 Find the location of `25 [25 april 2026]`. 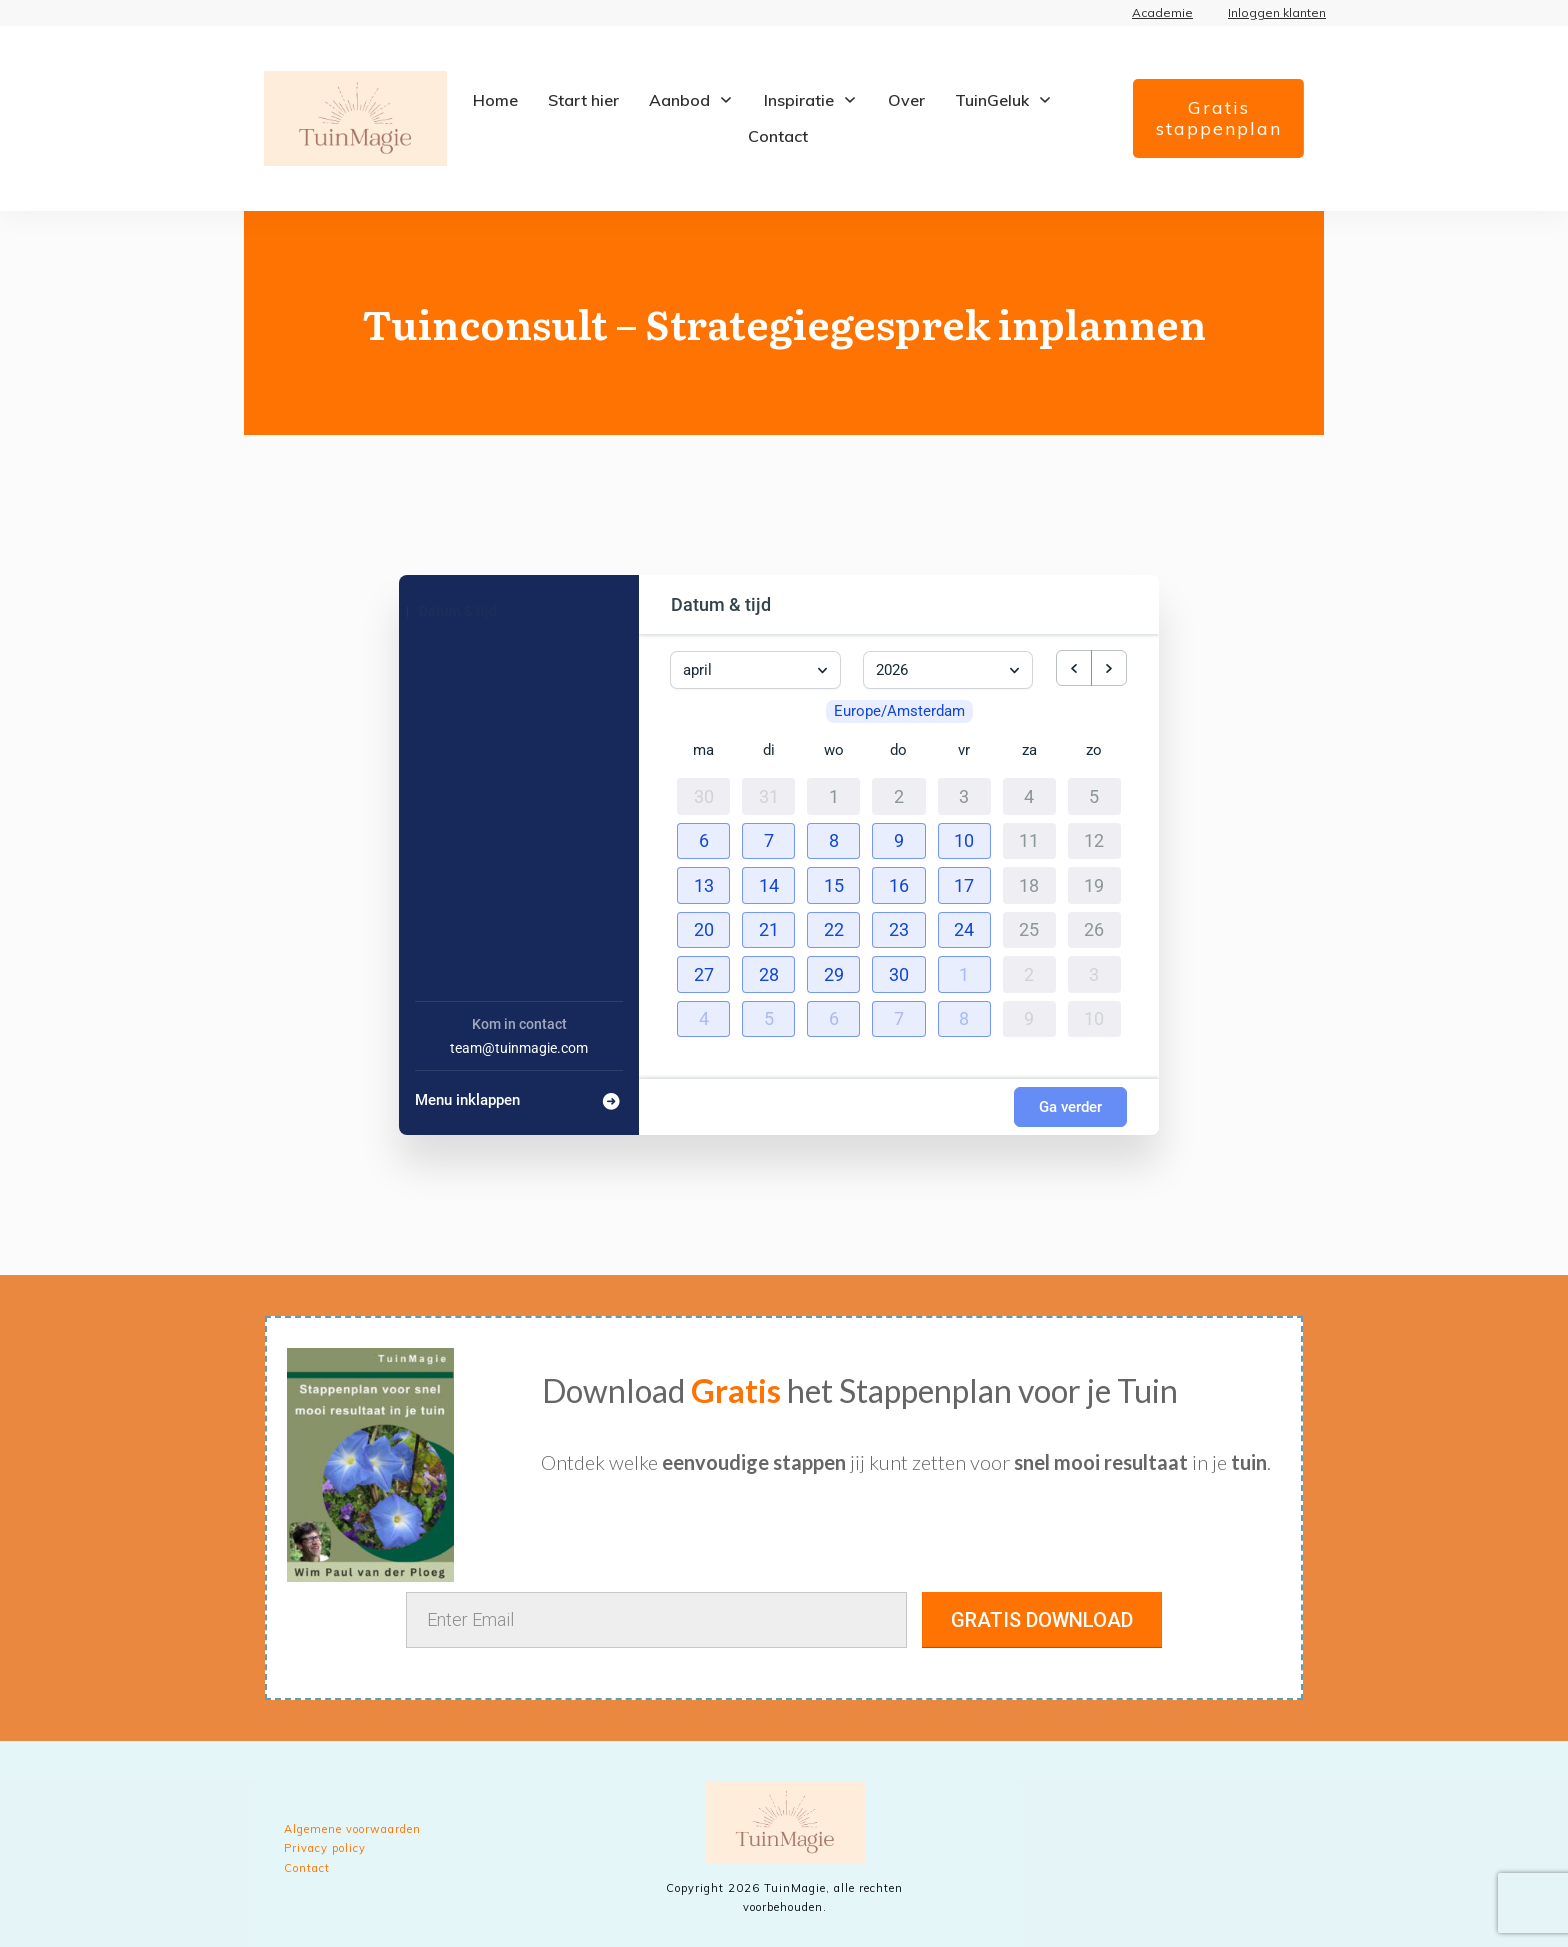

25 [25 april 2026] is located at coordinates (1029, 926).